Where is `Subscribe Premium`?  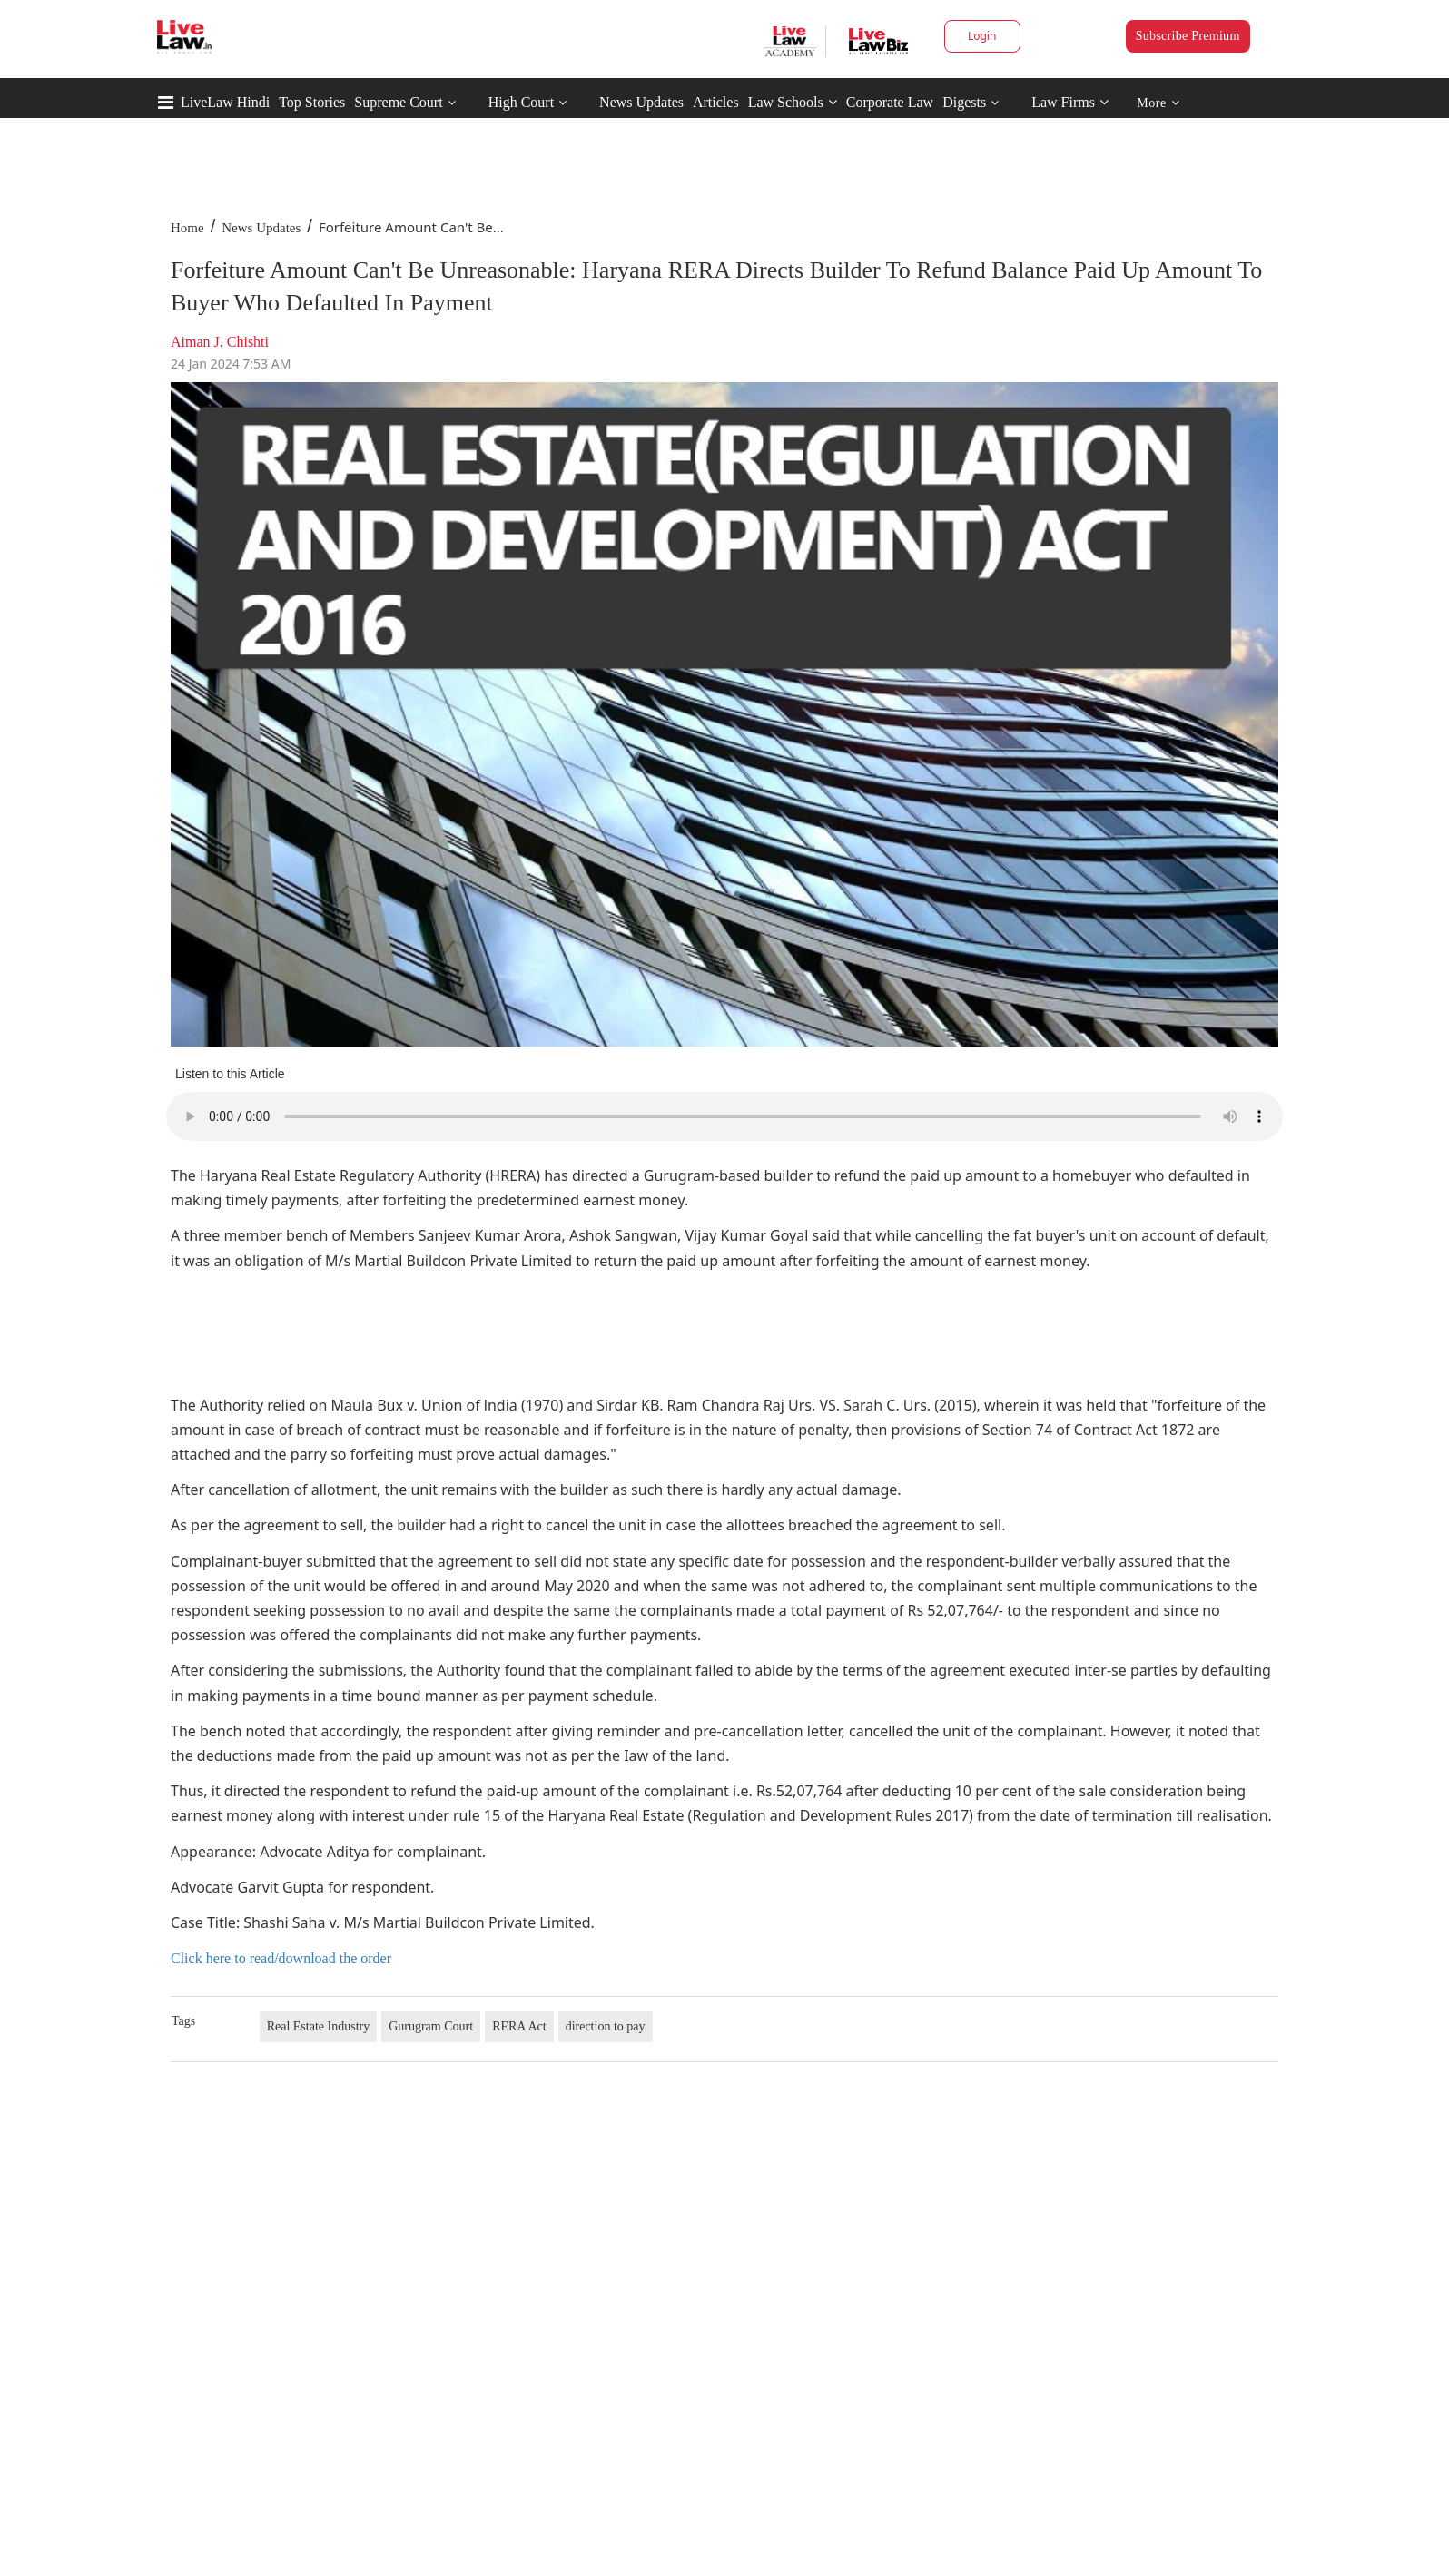
Subscribe Premium is located at coordinates (1188, 36).